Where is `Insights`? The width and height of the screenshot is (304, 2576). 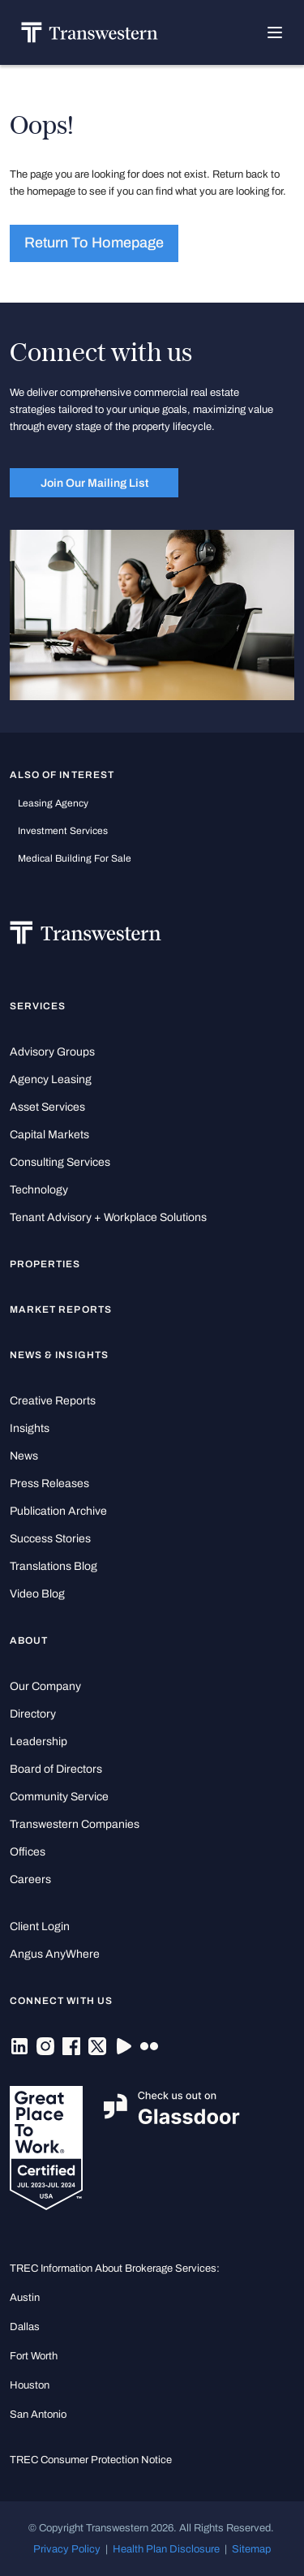 Insights is located at coordinates (29, 1428).